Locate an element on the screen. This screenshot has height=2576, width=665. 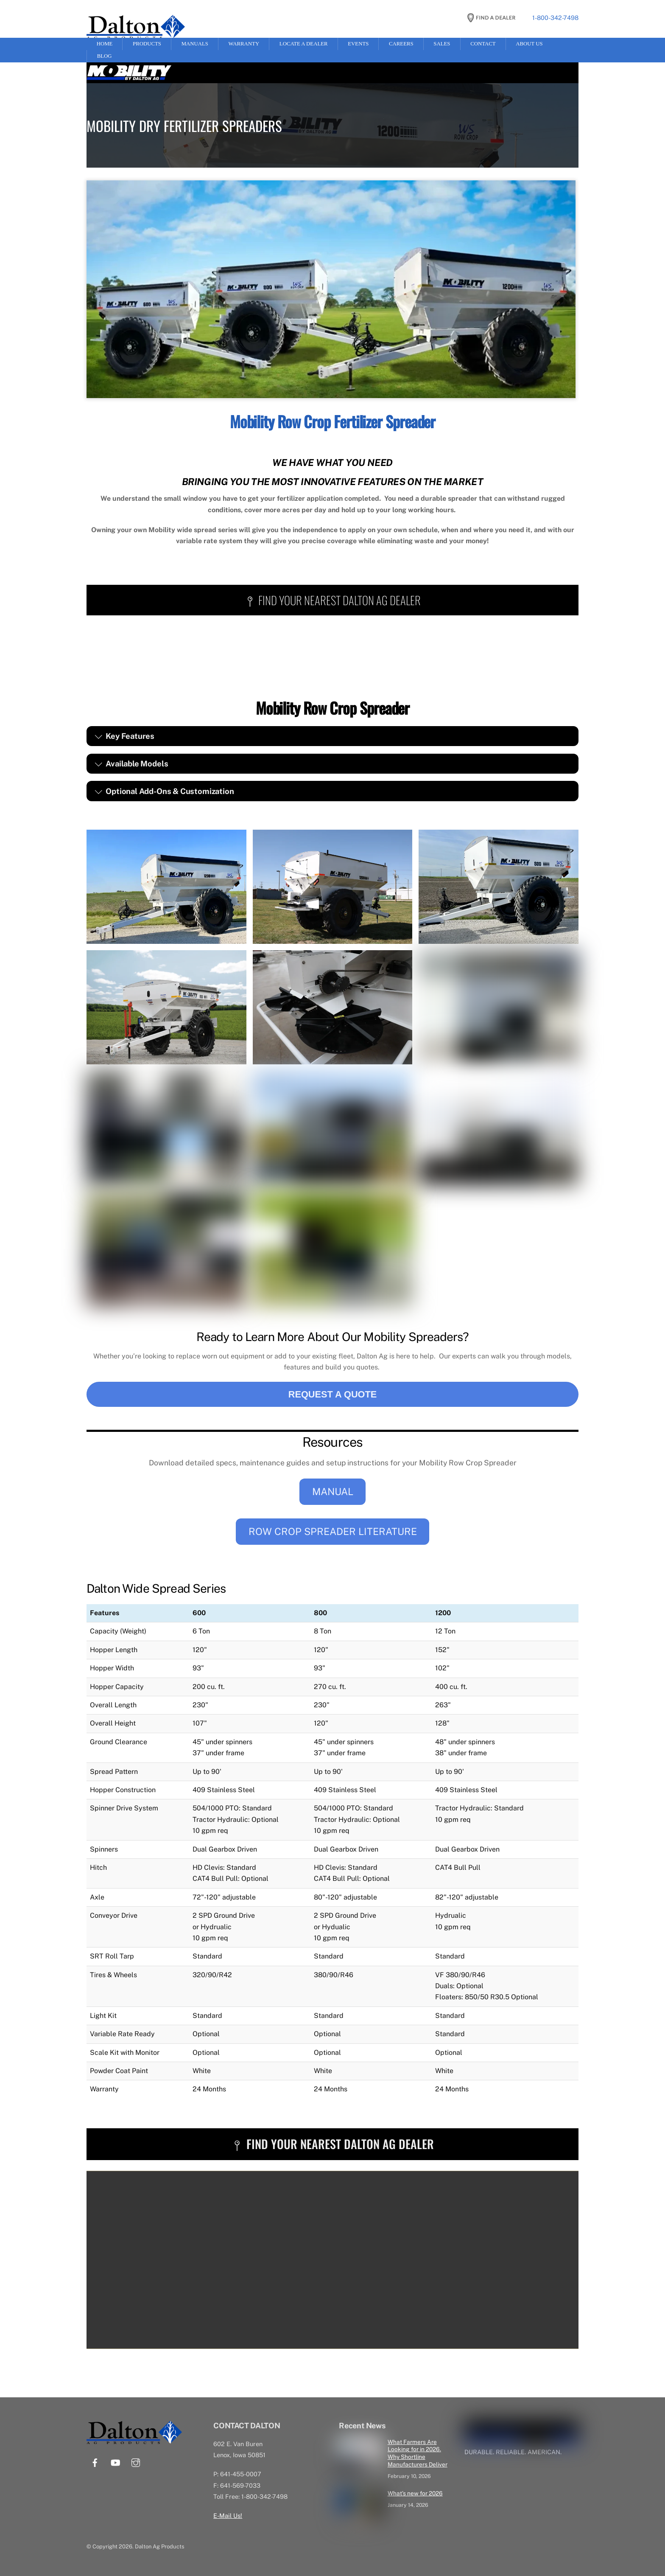
REQUEST A QUOTE is located at coordinates (332, 1394).